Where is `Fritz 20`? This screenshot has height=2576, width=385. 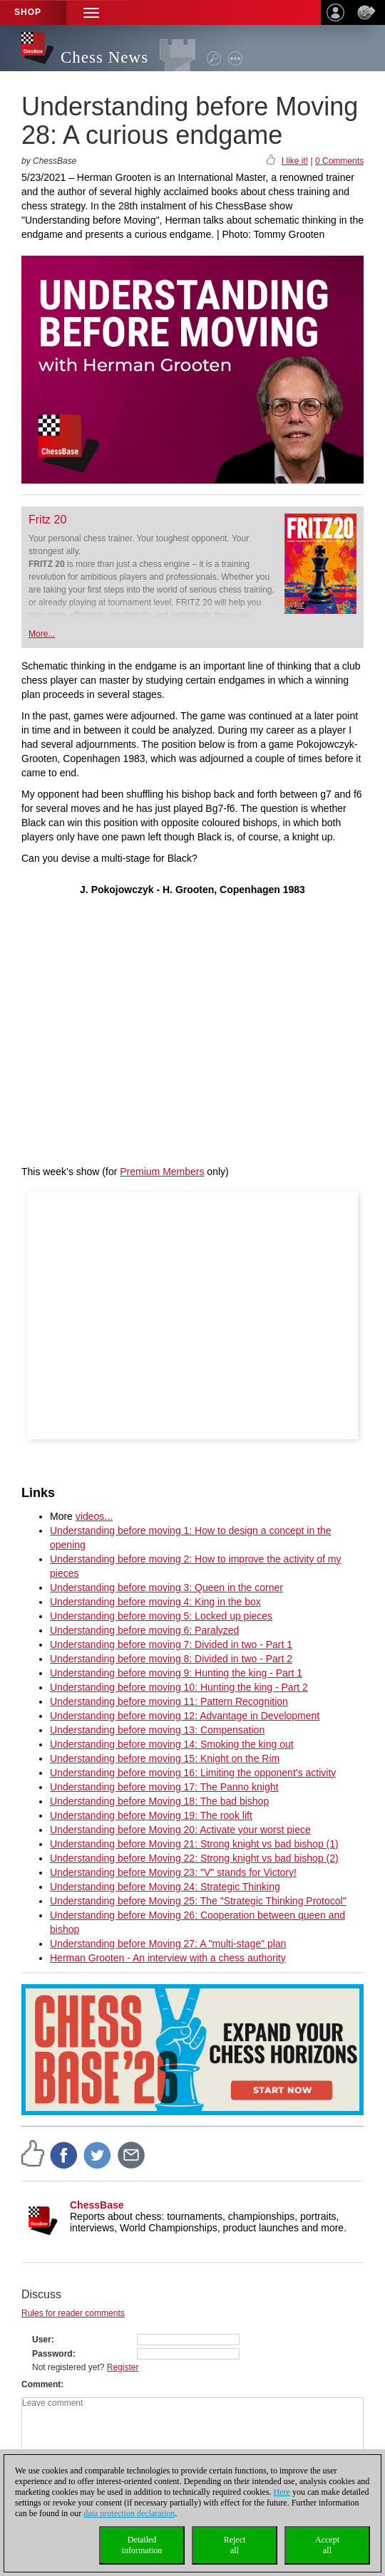
Fritz 20 is located at coordinates (47, 519).